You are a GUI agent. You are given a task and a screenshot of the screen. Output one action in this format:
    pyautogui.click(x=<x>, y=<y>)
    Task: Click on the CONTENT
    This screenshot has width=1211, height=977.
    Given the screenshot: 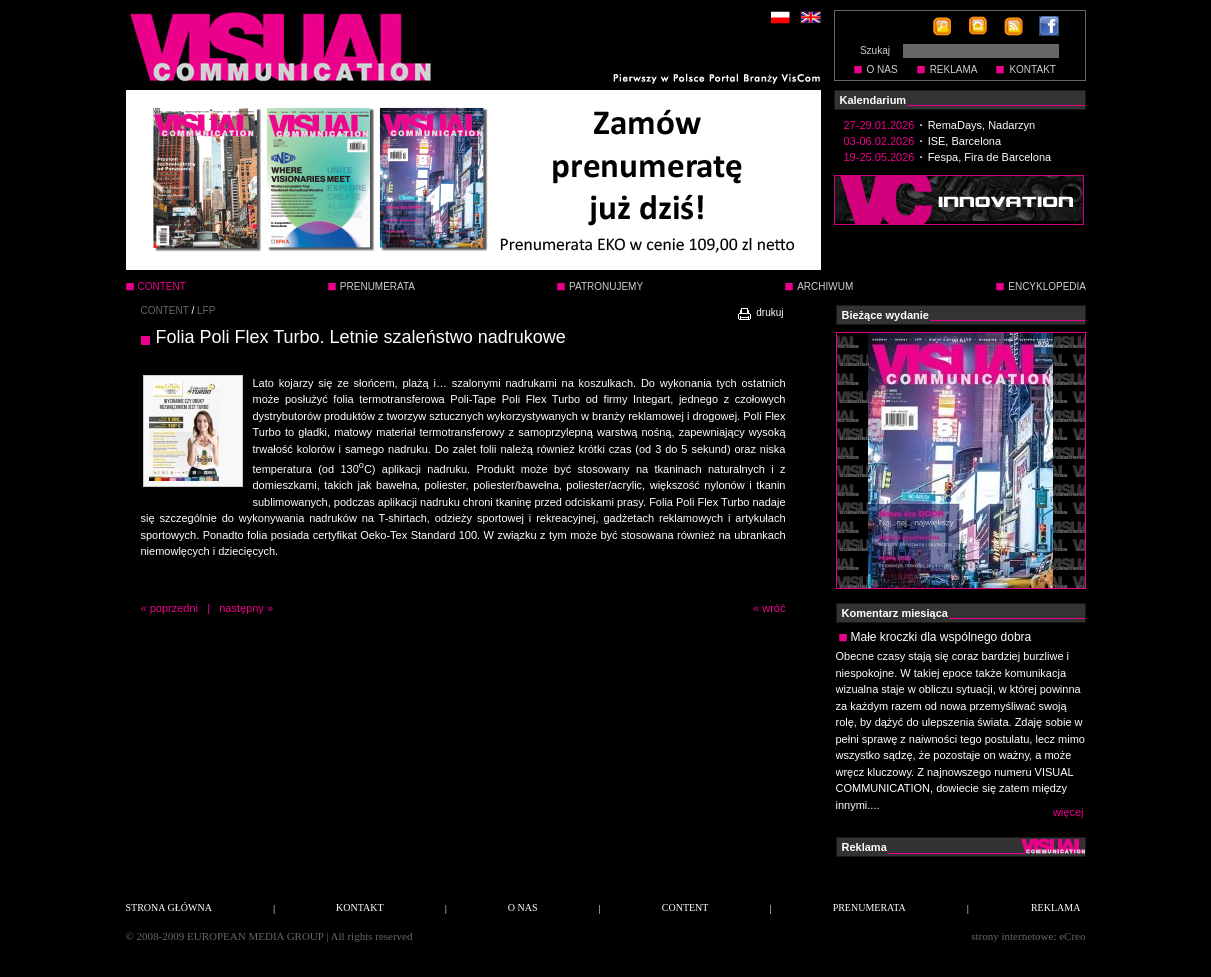 What is the action you would take?
    pyautogui.click(x=165, y=310)
    